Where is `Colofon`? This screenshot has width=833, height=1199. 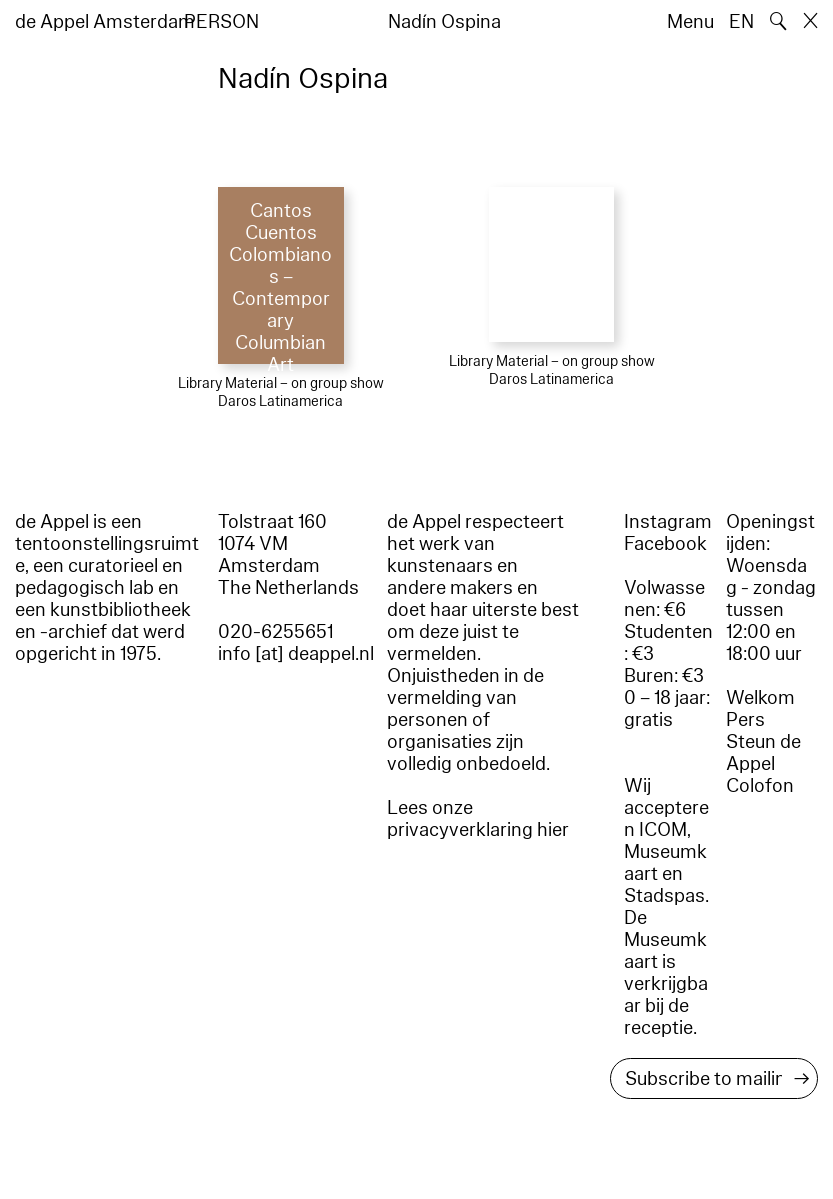 Colofon is located at coordinates (760, 786).